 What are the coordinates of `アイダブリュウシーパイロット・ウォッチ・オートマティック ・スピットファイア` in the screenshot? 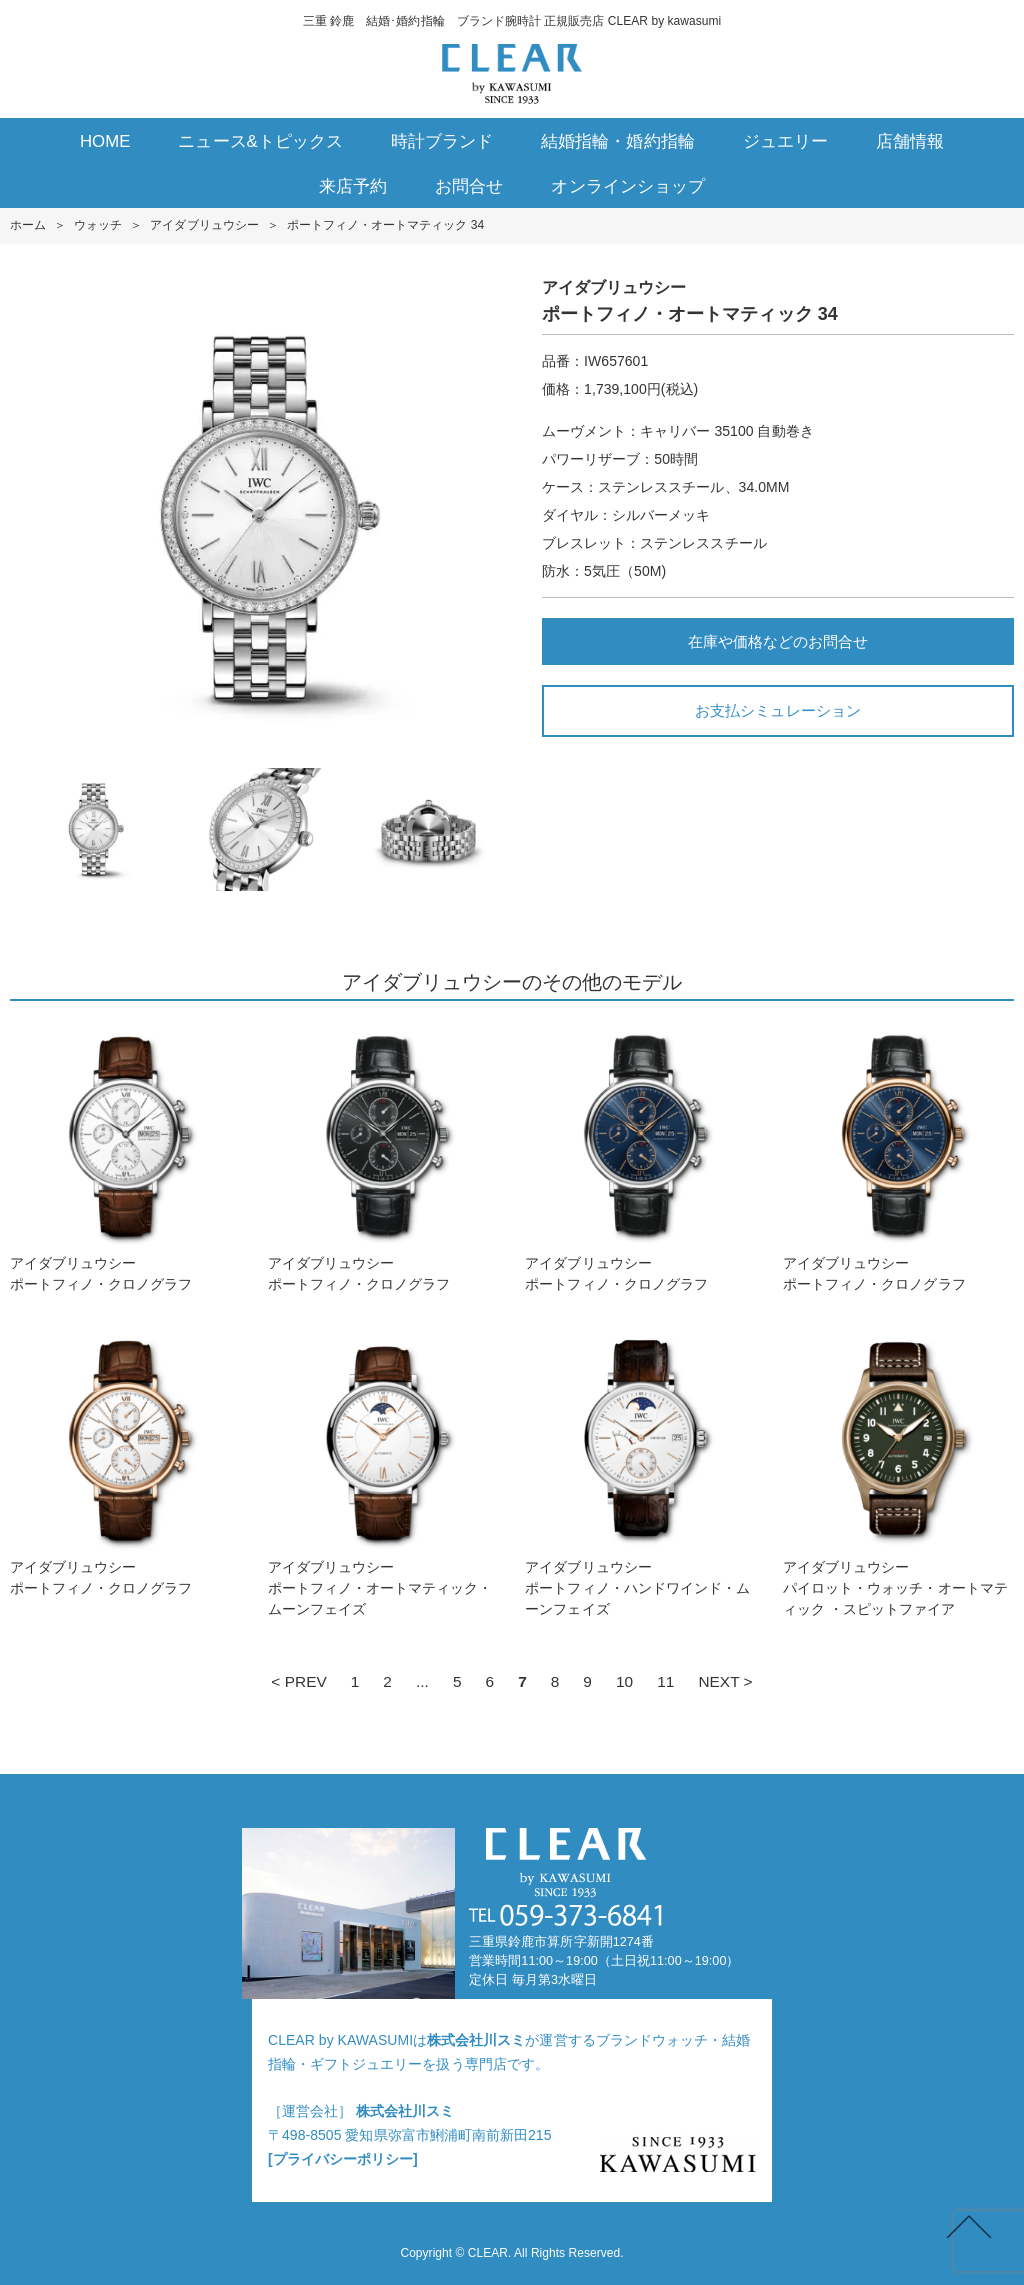 It's located at (898, 1471).